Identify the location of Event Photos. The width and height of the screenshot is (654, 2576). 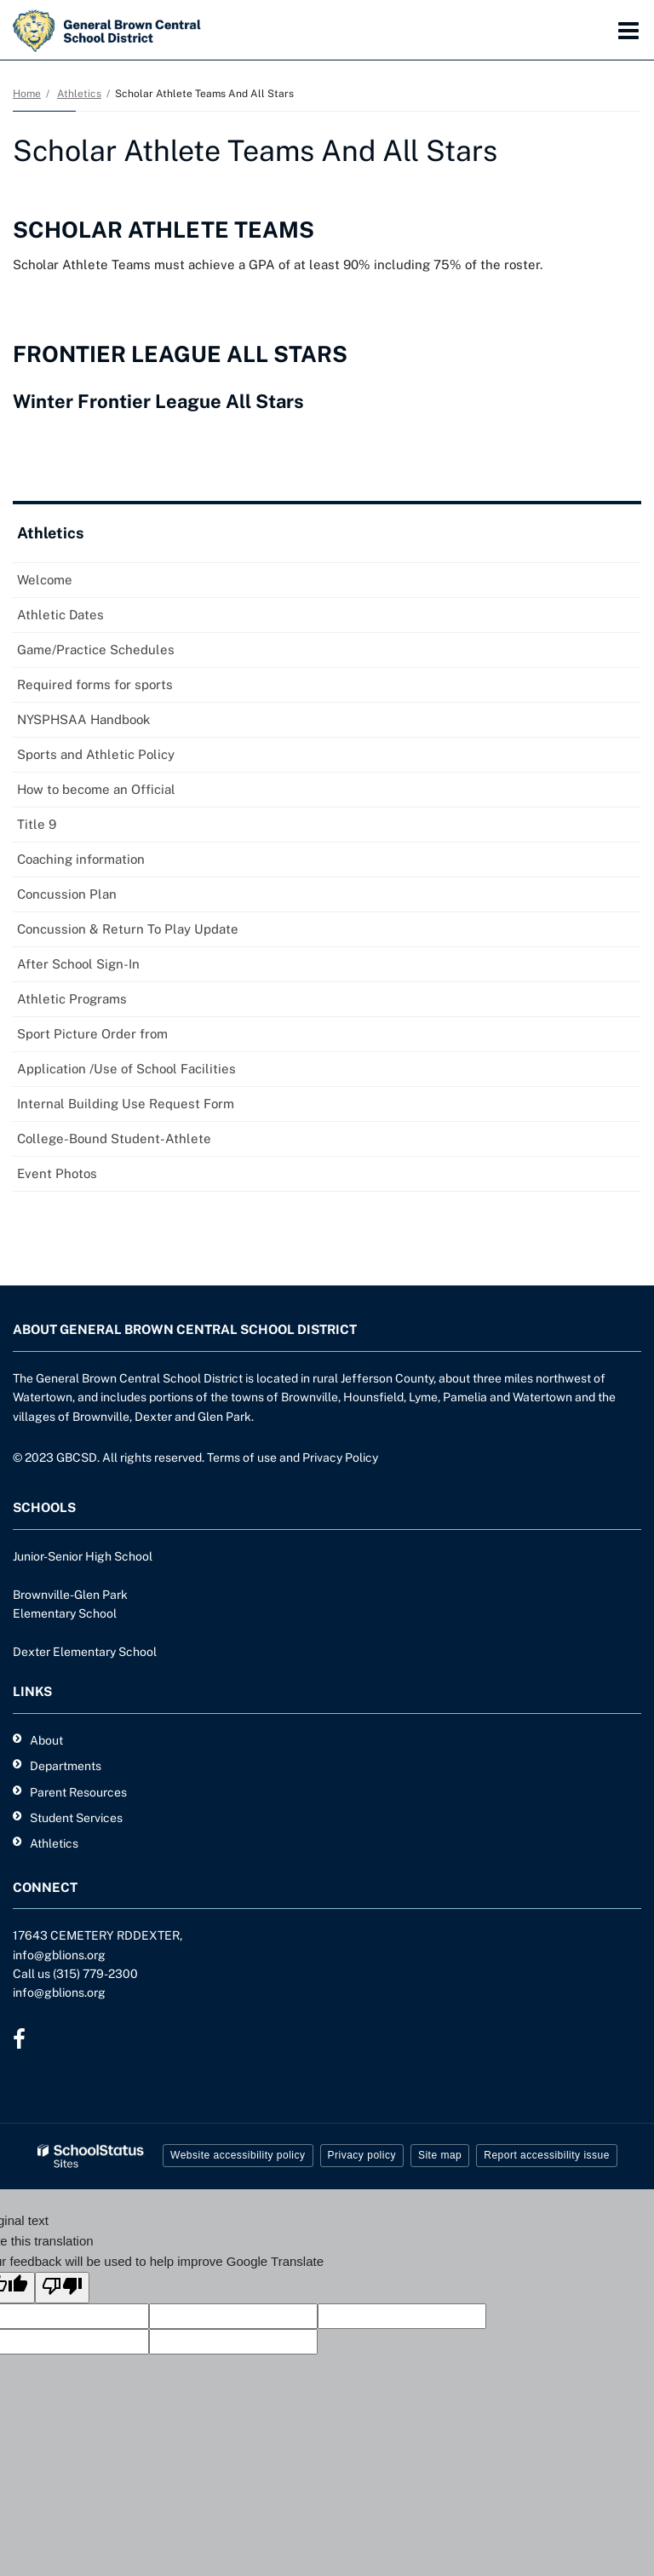
(57, 1173).